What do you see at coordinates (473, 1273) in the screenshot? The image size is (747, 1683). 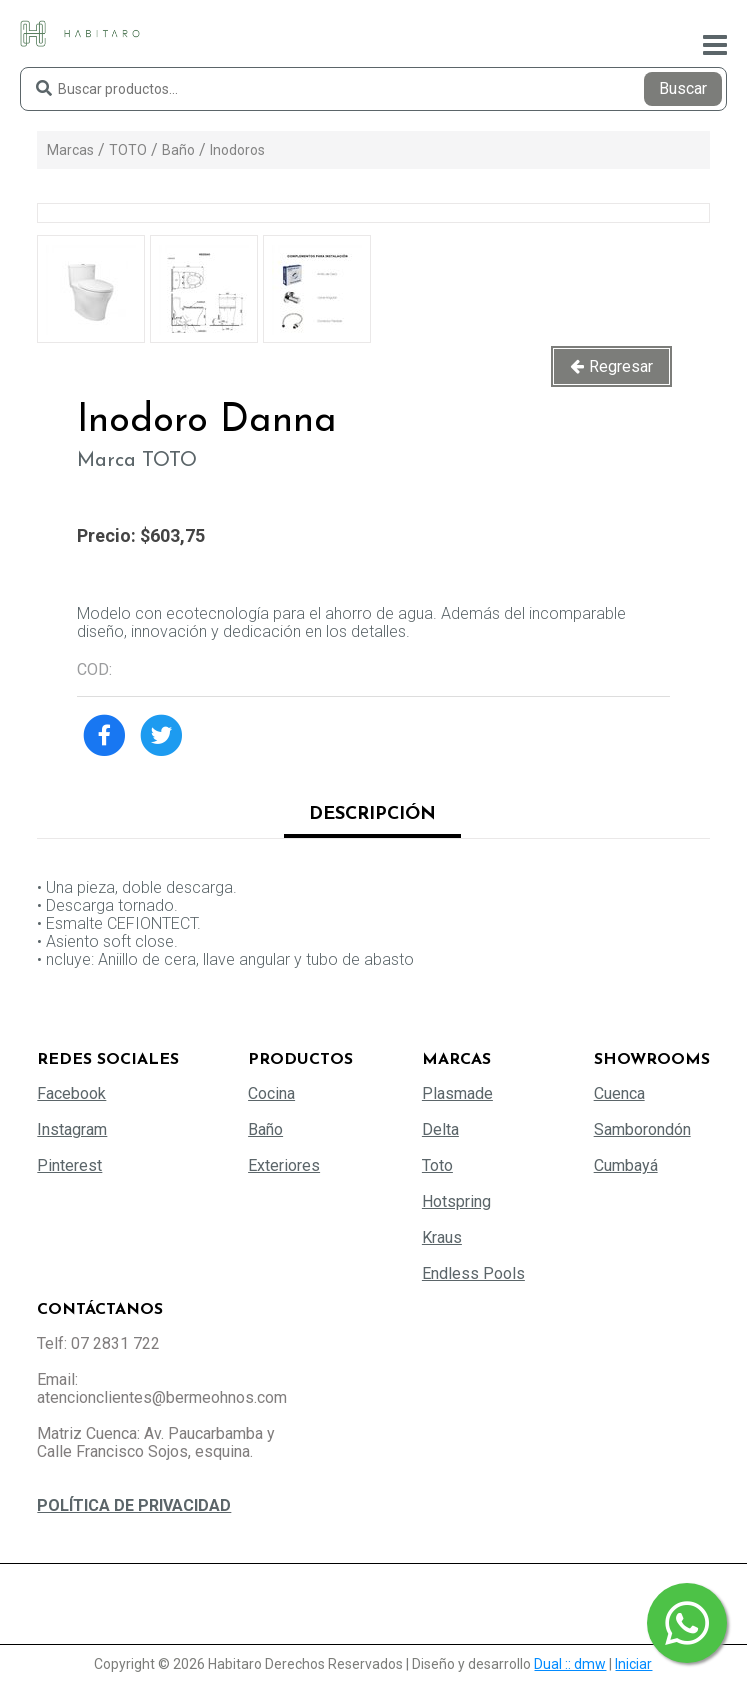 I see `Endless Pools` at bounding box center [473, 1273].